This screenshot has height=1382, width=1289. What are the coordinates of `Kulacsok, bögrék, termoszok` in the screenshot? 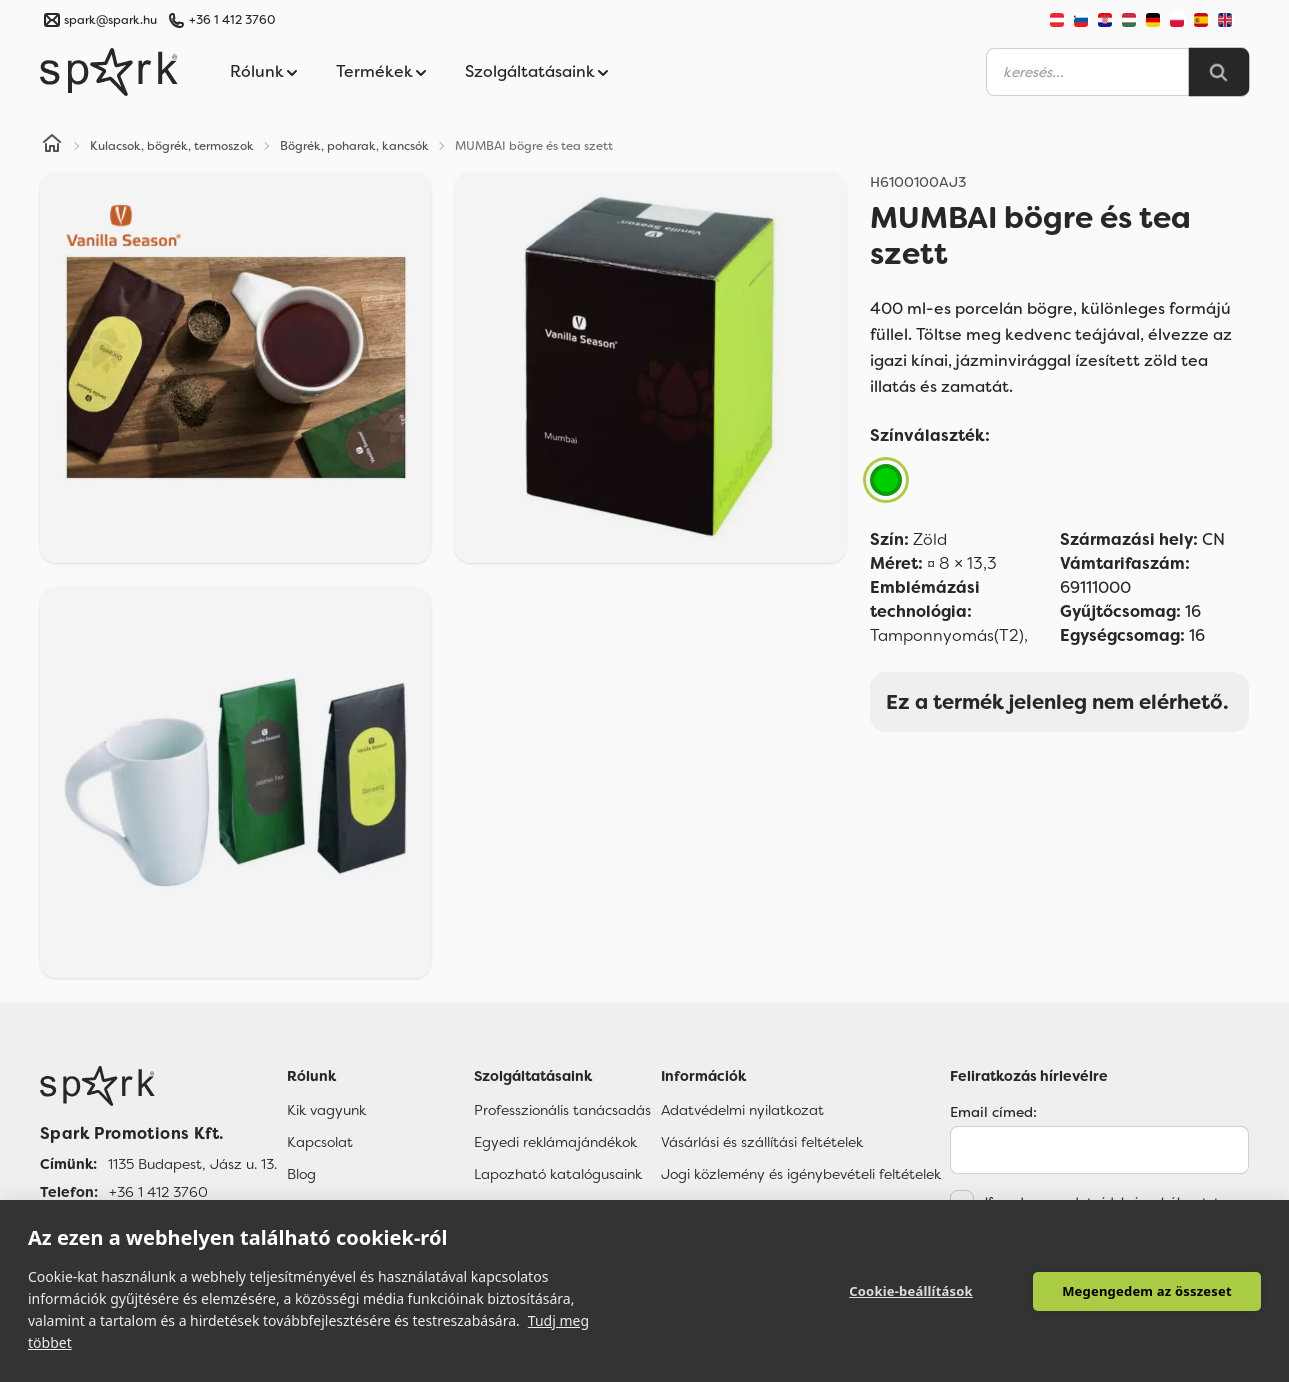 It's located at (172, 146).